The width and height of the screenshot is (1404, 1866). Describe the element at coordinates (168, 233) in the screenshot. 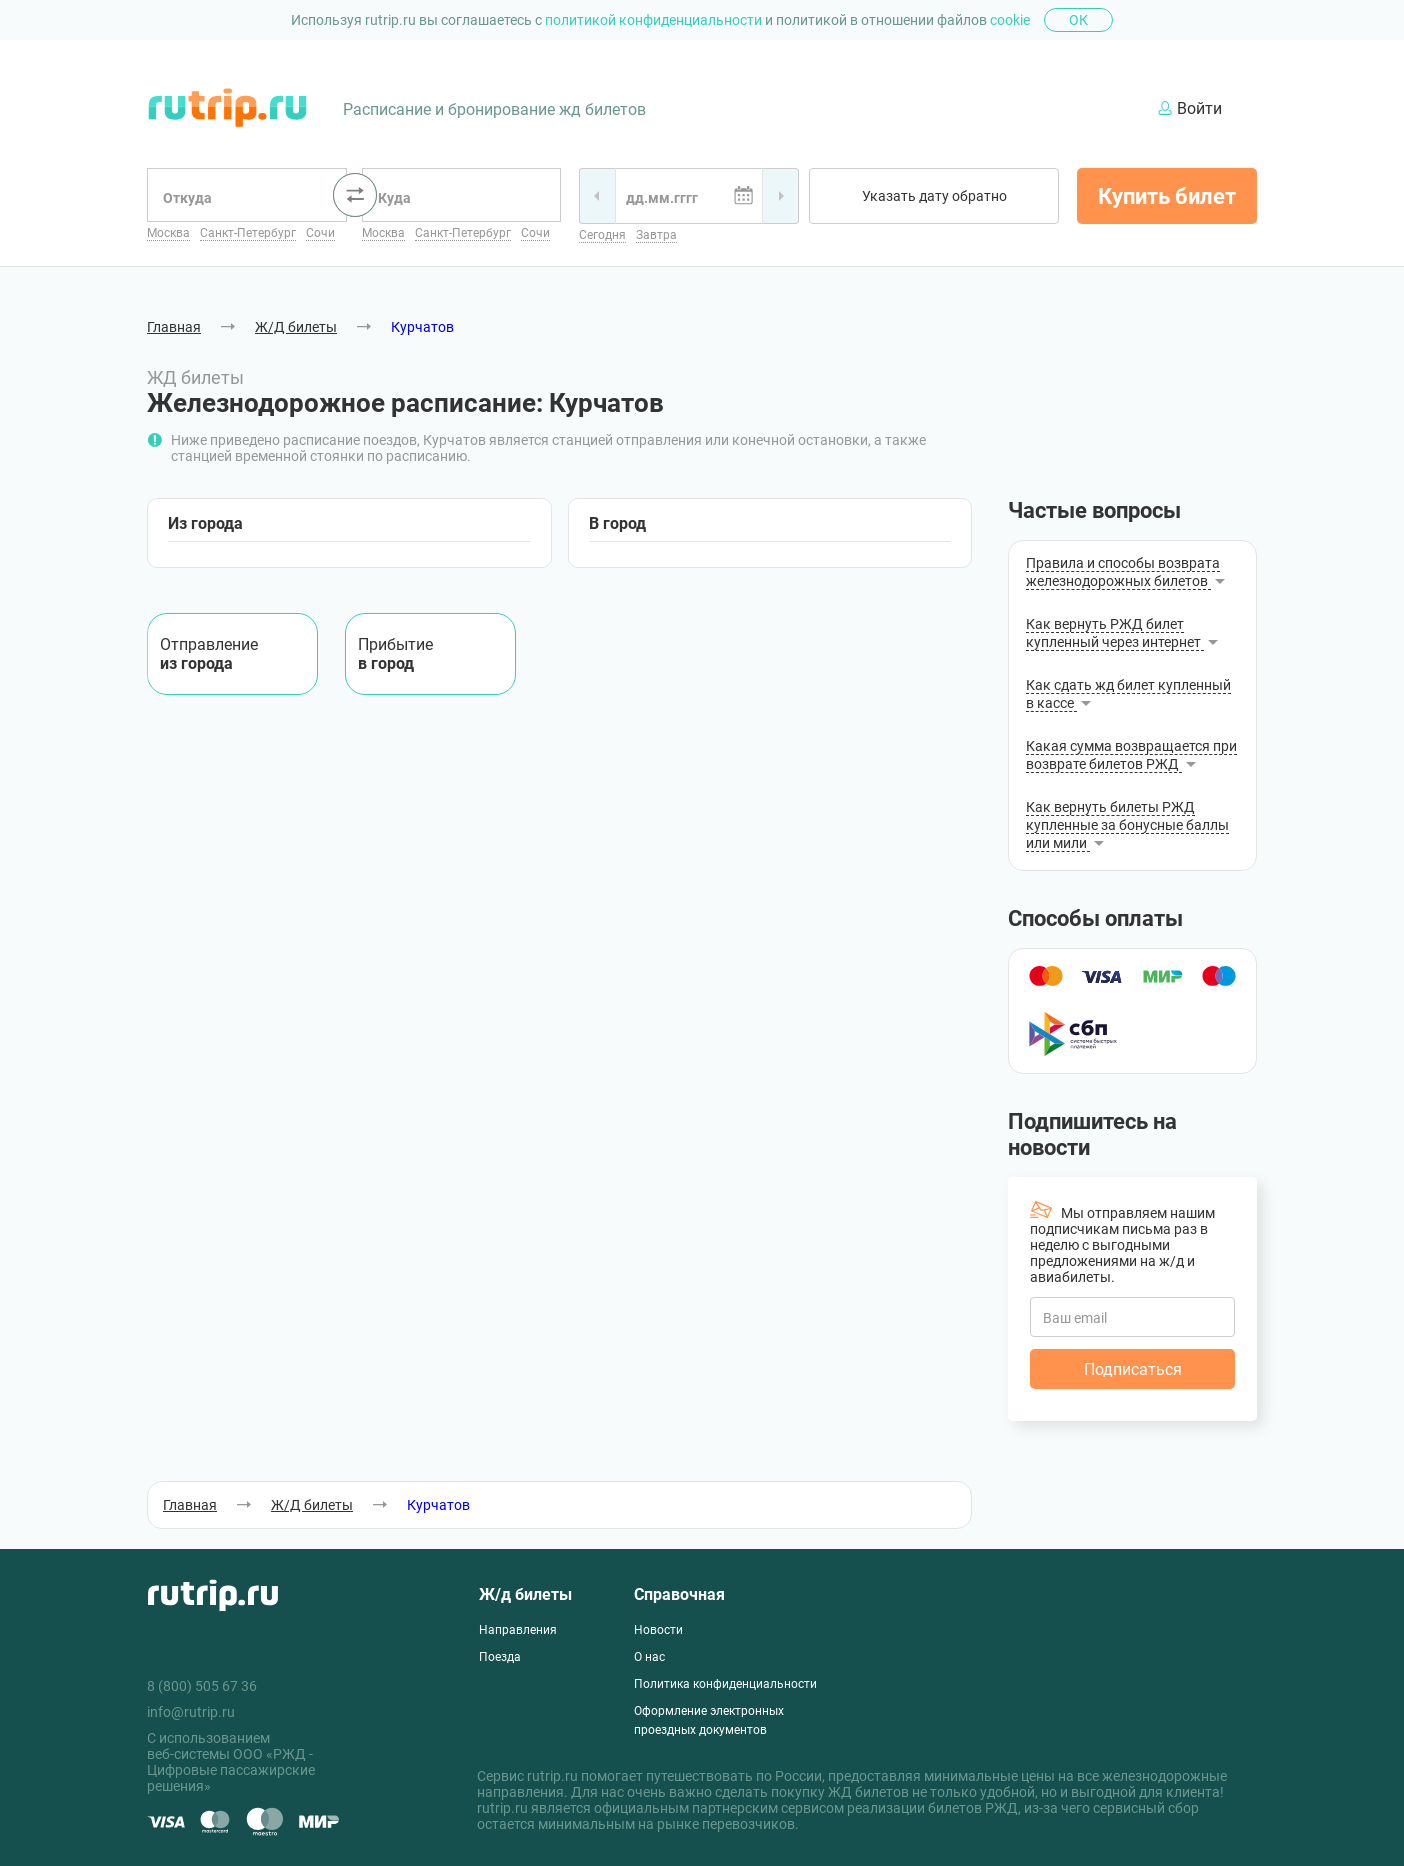

I see `Москва` at that location.